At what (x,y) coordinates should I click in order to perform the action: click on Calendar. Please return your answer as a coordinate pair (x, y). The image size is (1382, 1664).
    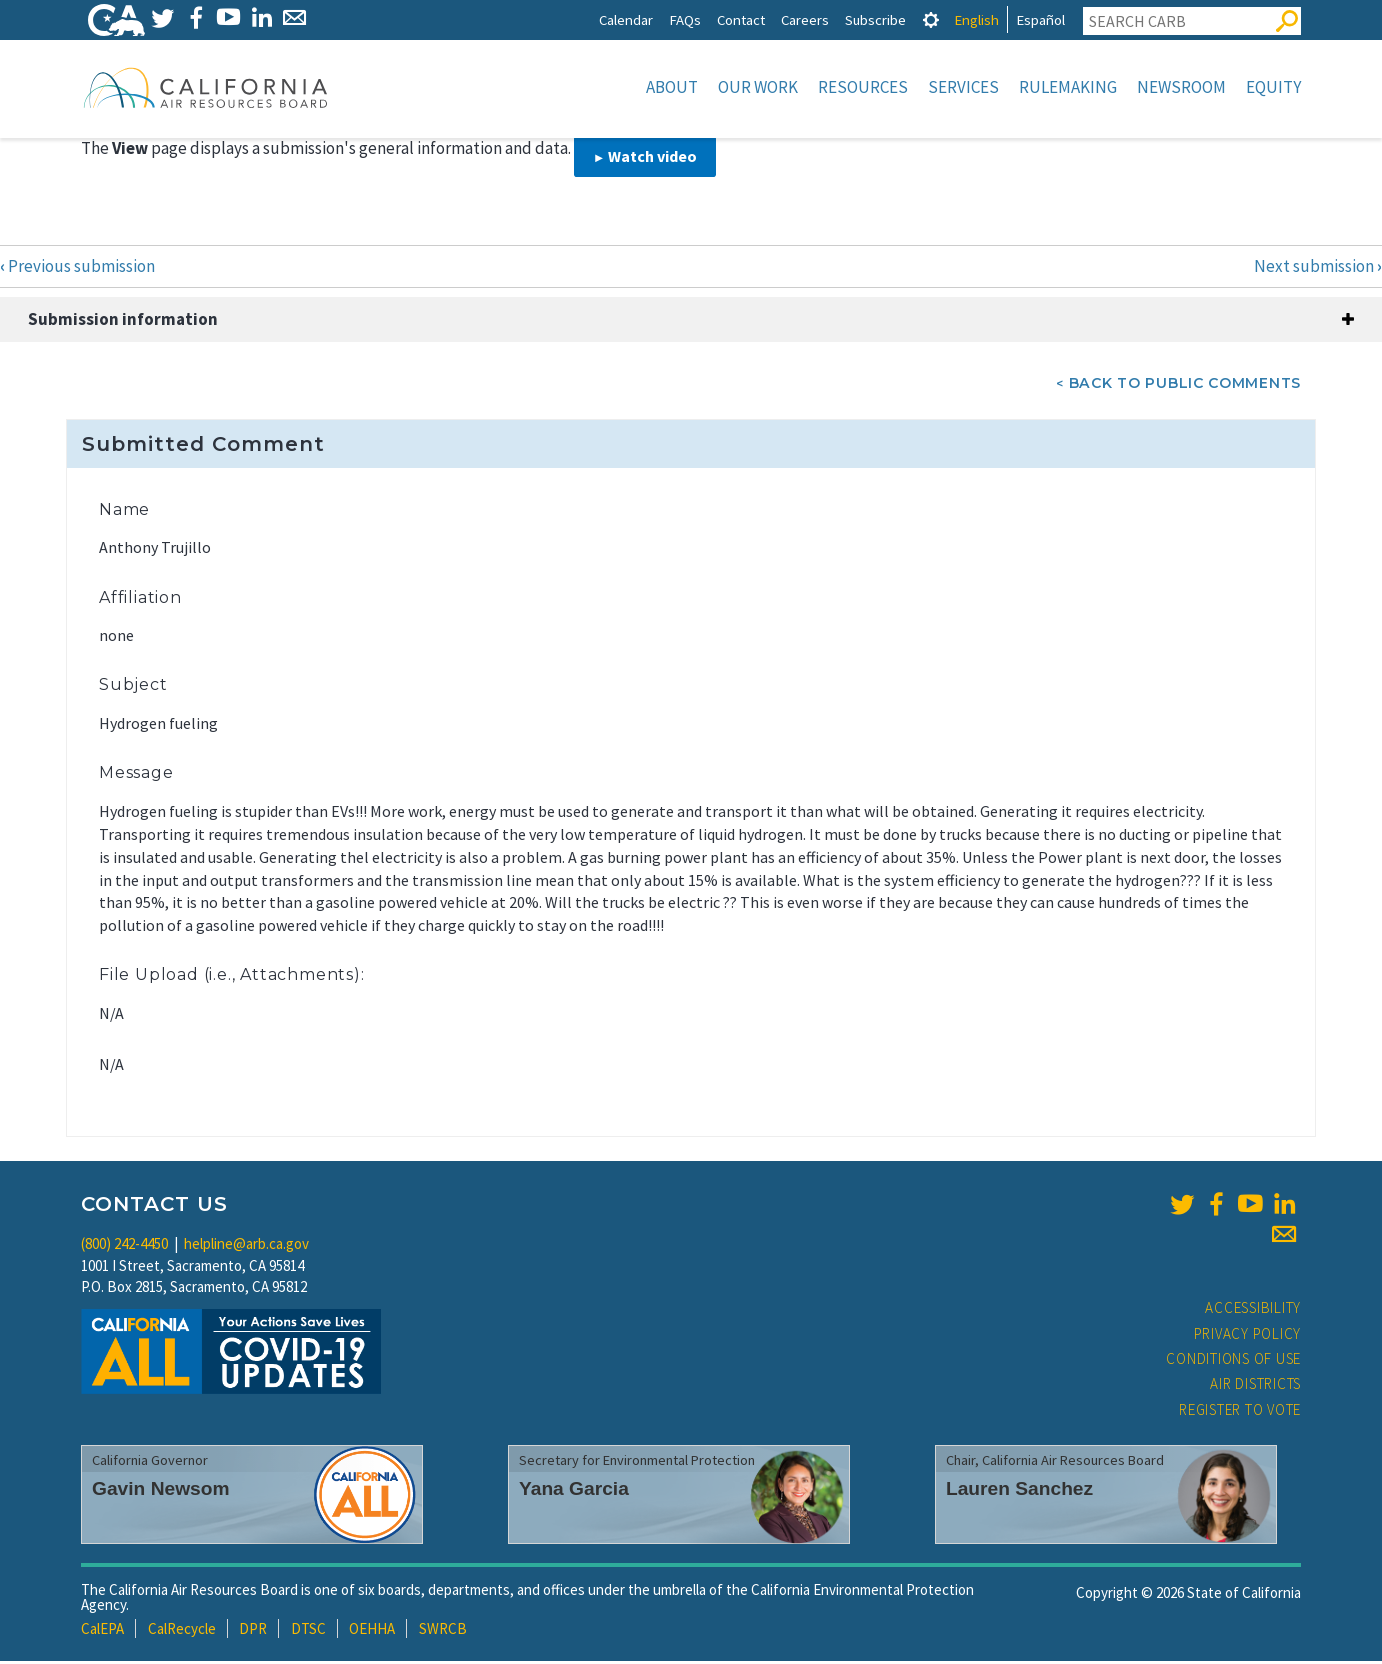
    Looking at the image, I should click on (626, 19).